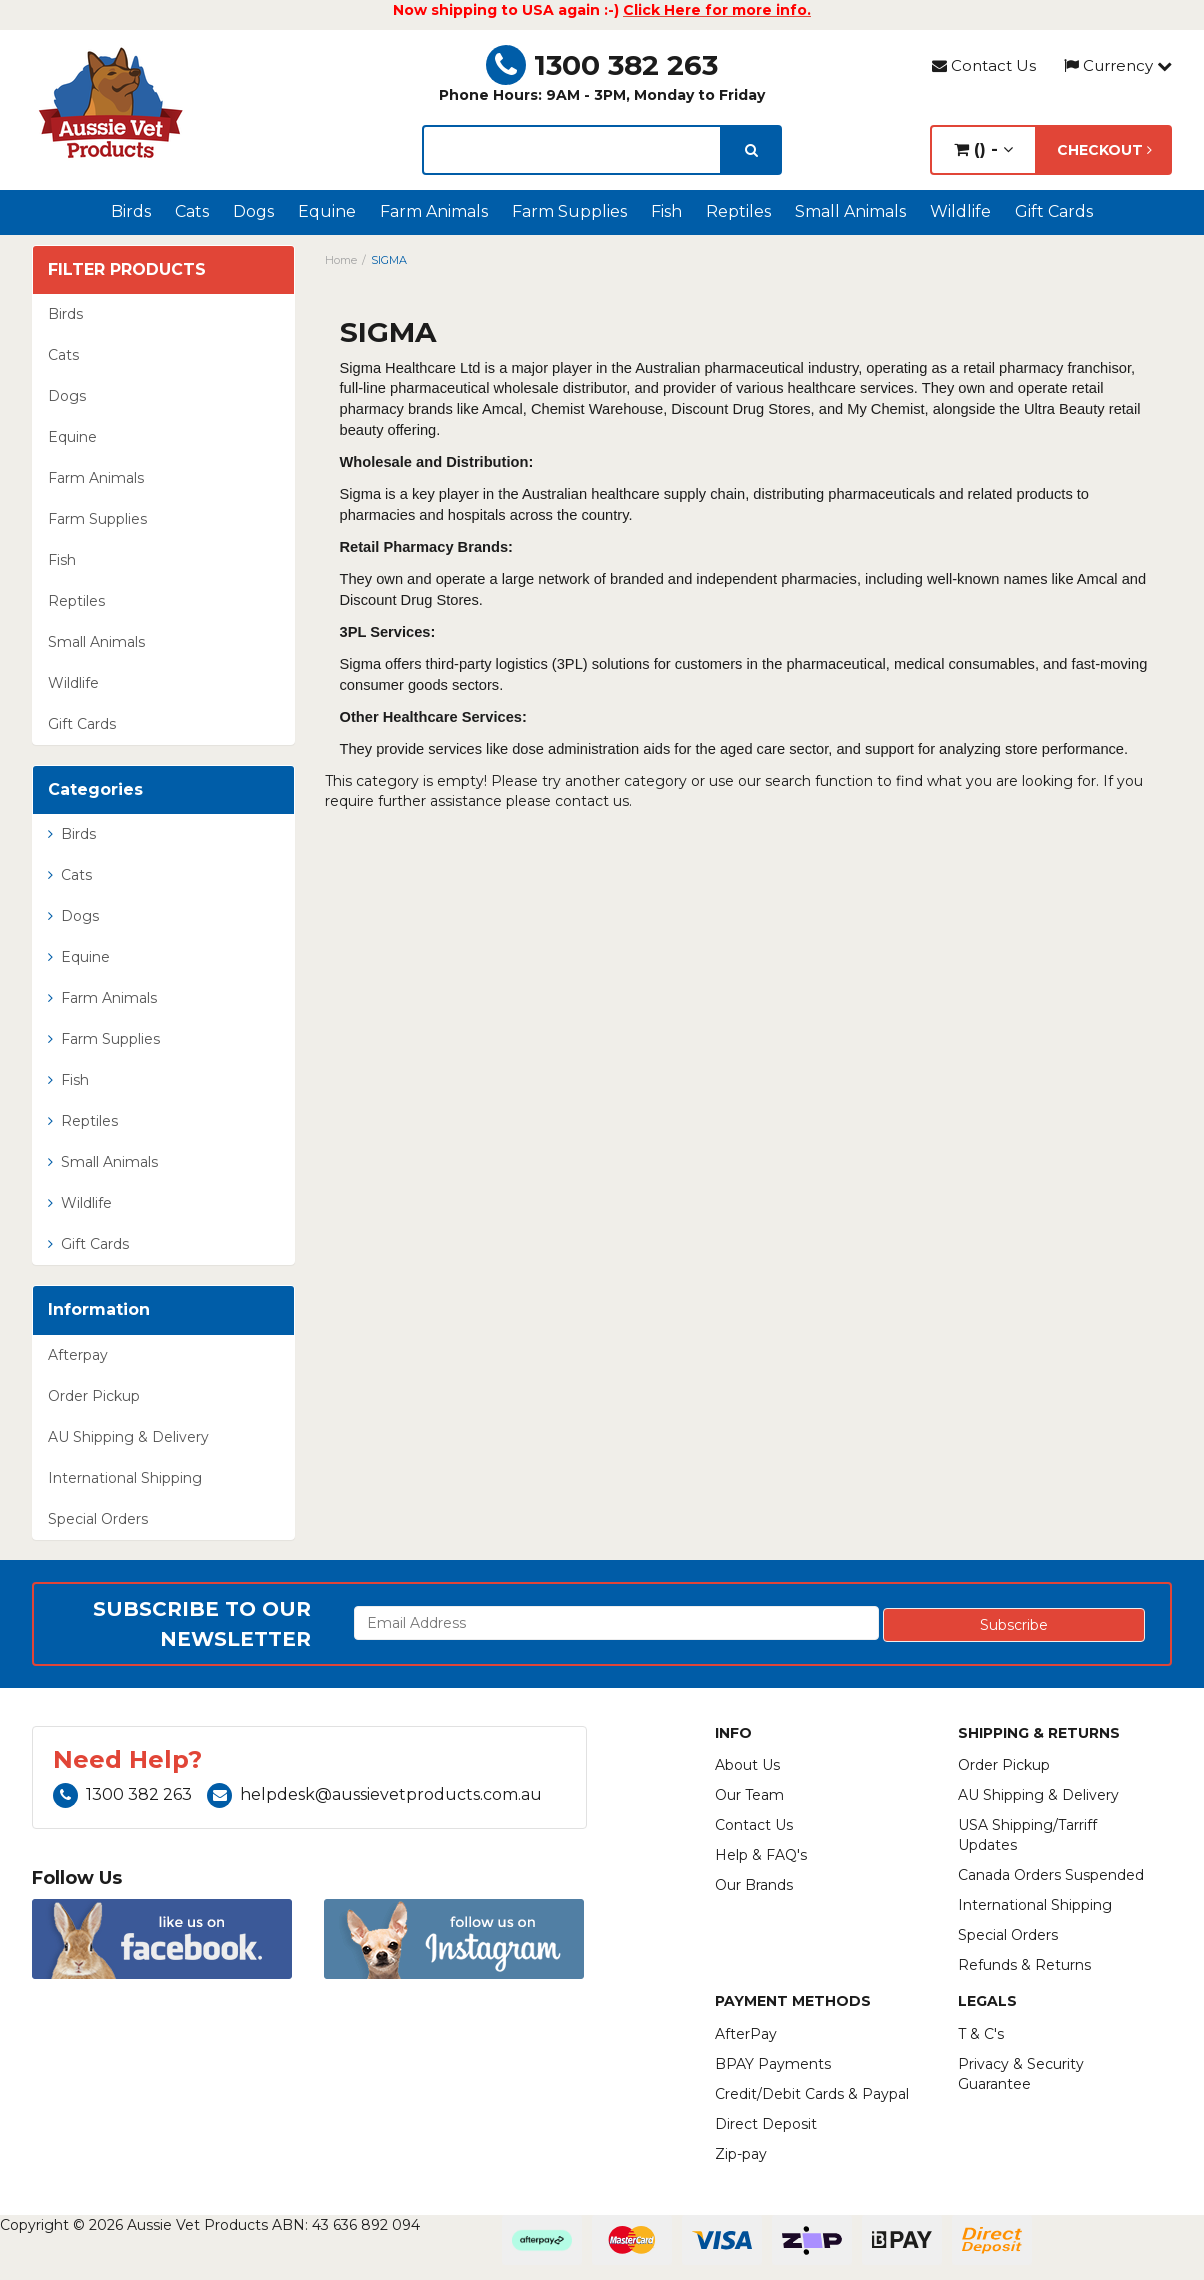 Image resolution: width=1204 pixels, height=2280 pixels. I want to click on [search], so click(751, 150).